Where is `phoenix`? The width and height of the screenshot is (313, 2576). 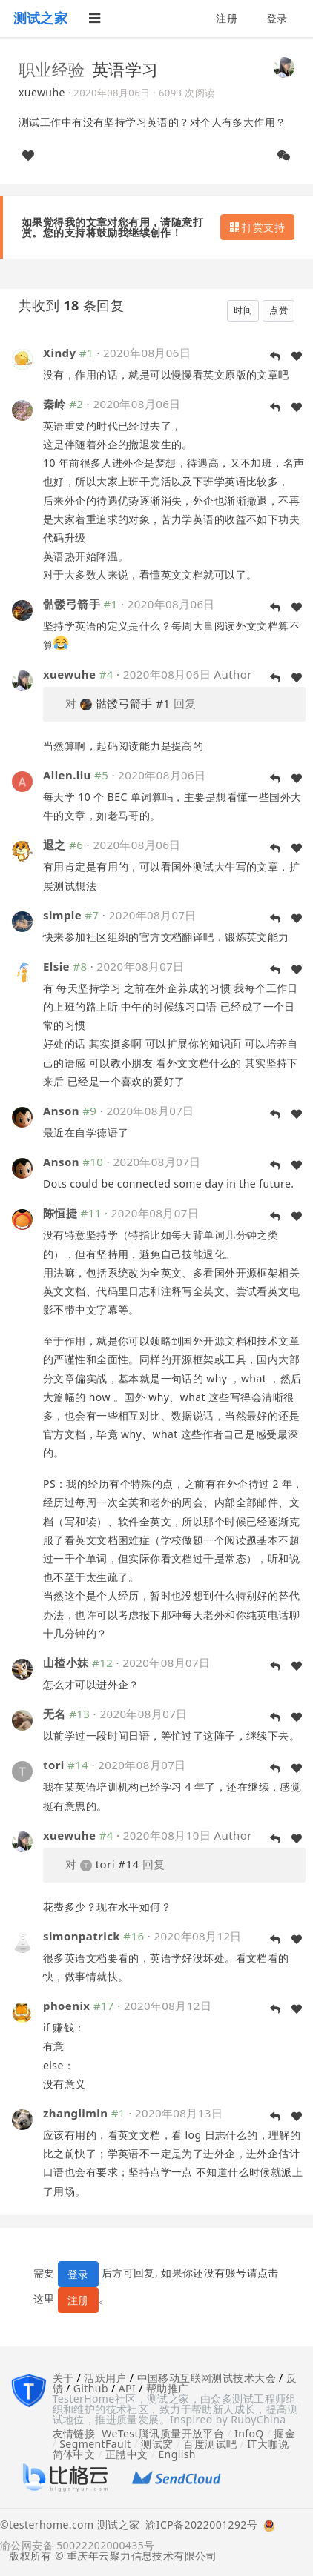 phoenix is located at coordinates (66, 2005).